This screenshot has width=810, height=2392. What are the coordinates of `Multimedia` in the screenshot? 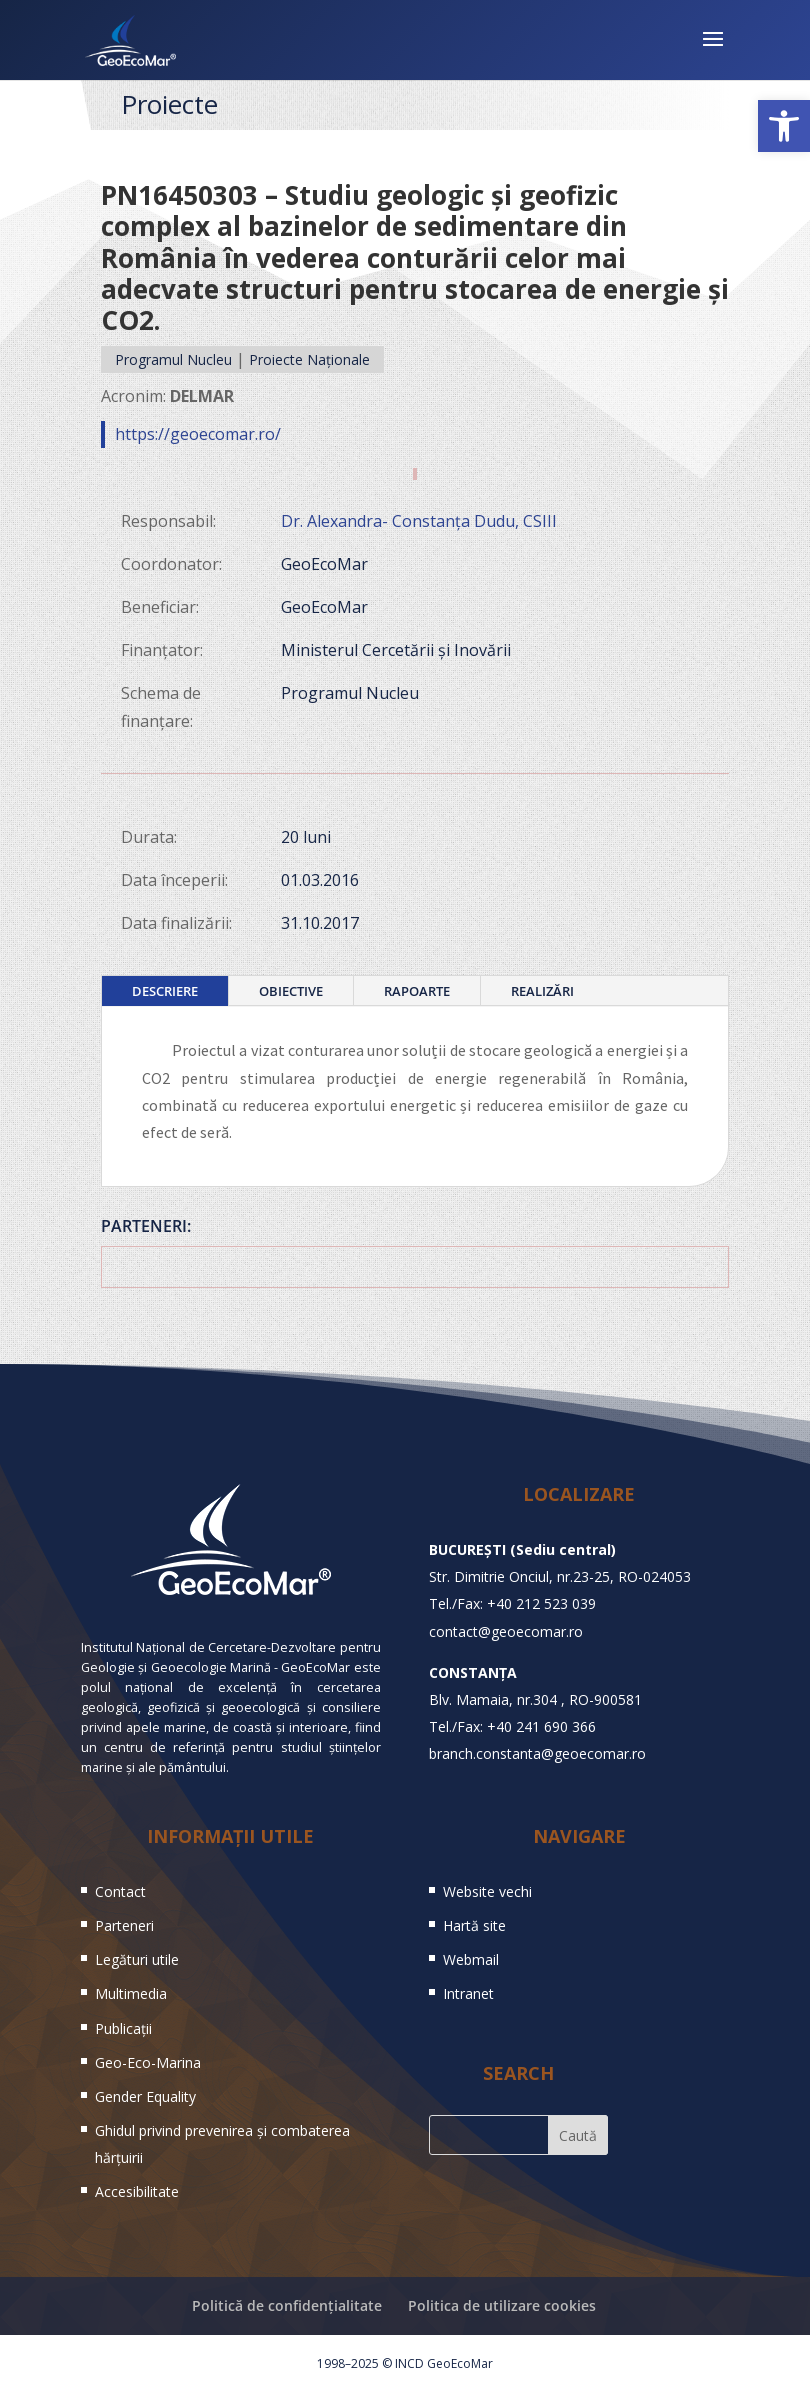 It's located at (131, 1993).